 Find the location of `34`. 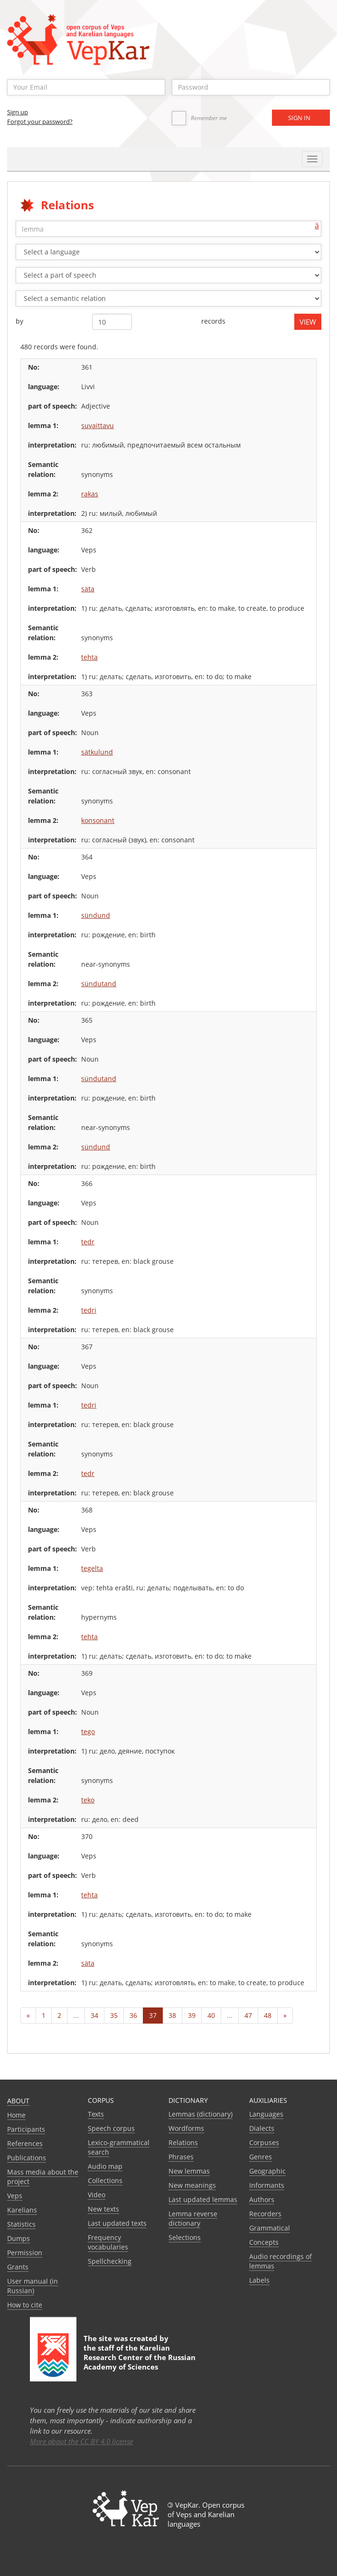

34 is located at coordinates (94, 2015).